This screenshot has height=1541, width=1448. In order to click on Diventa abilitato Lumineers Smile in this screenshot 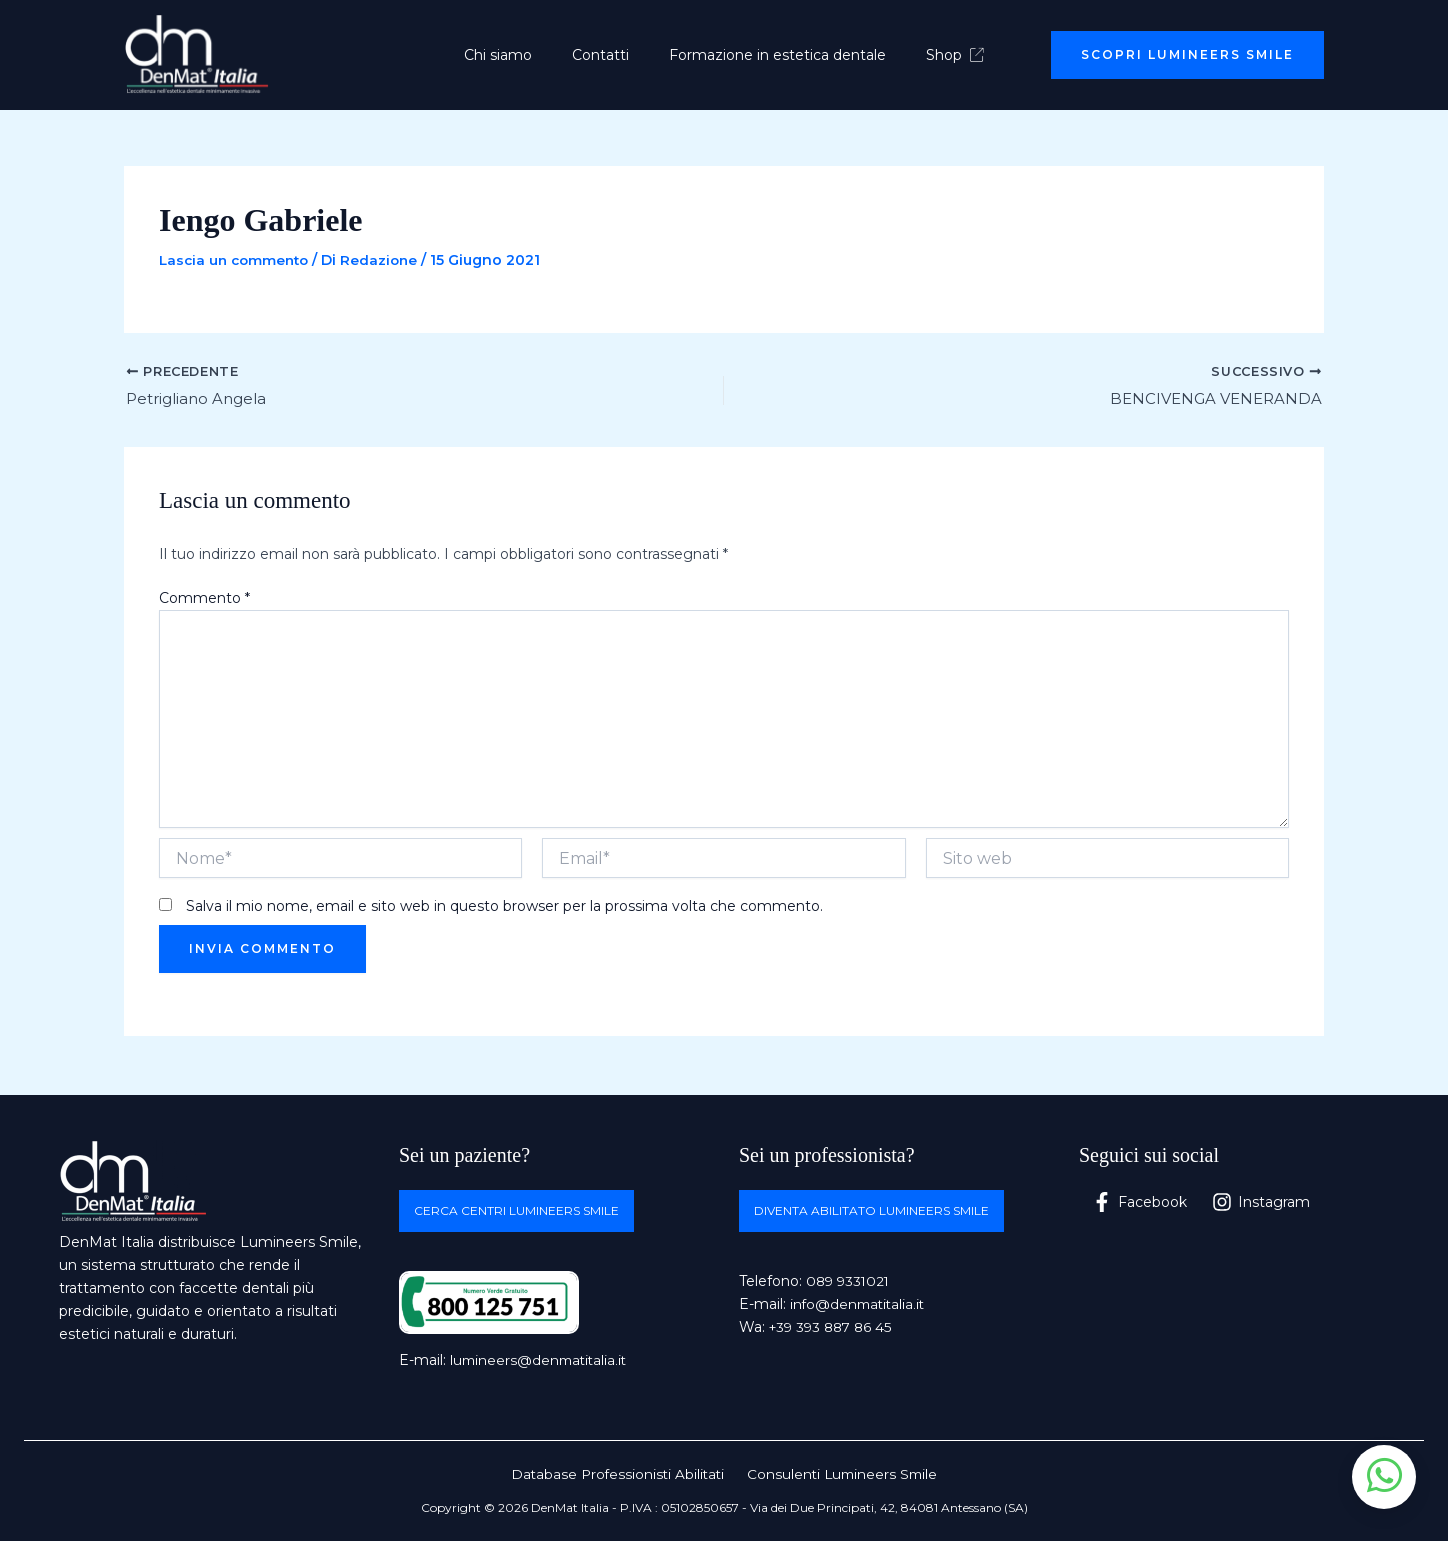, I will do `click(871, 1210)`.